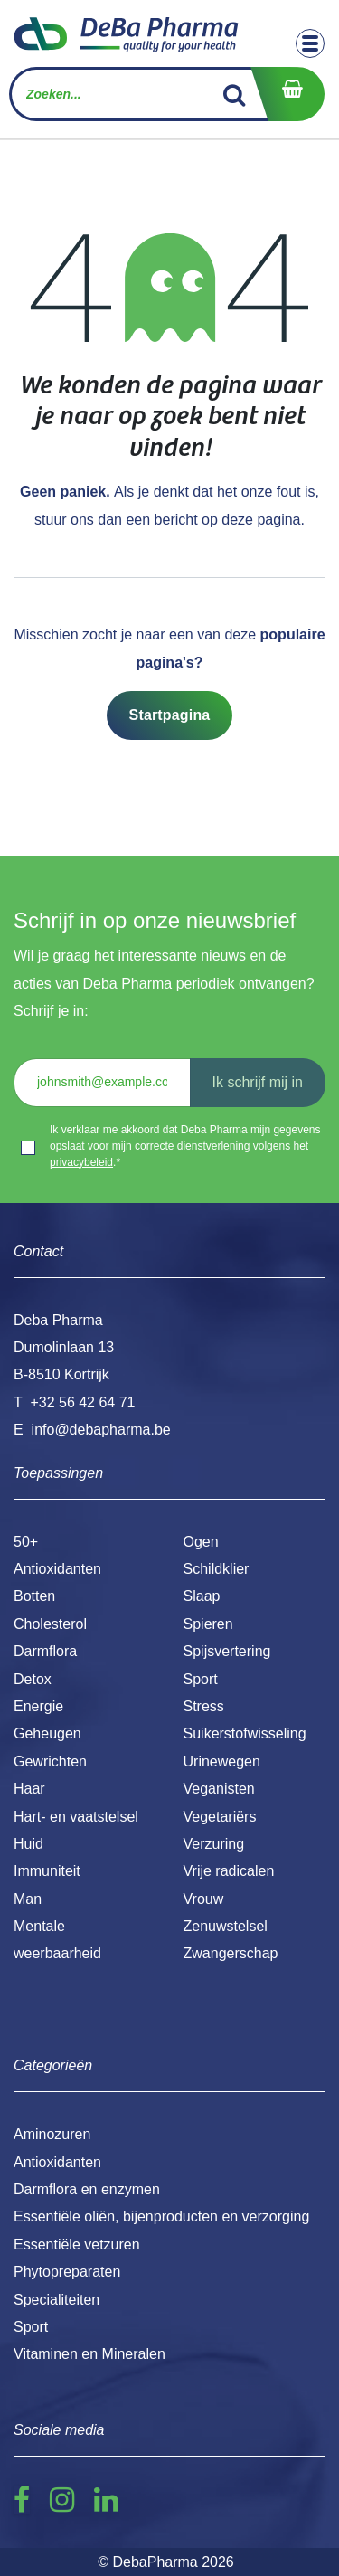  I want to click on 50+, so click(26, 1541).